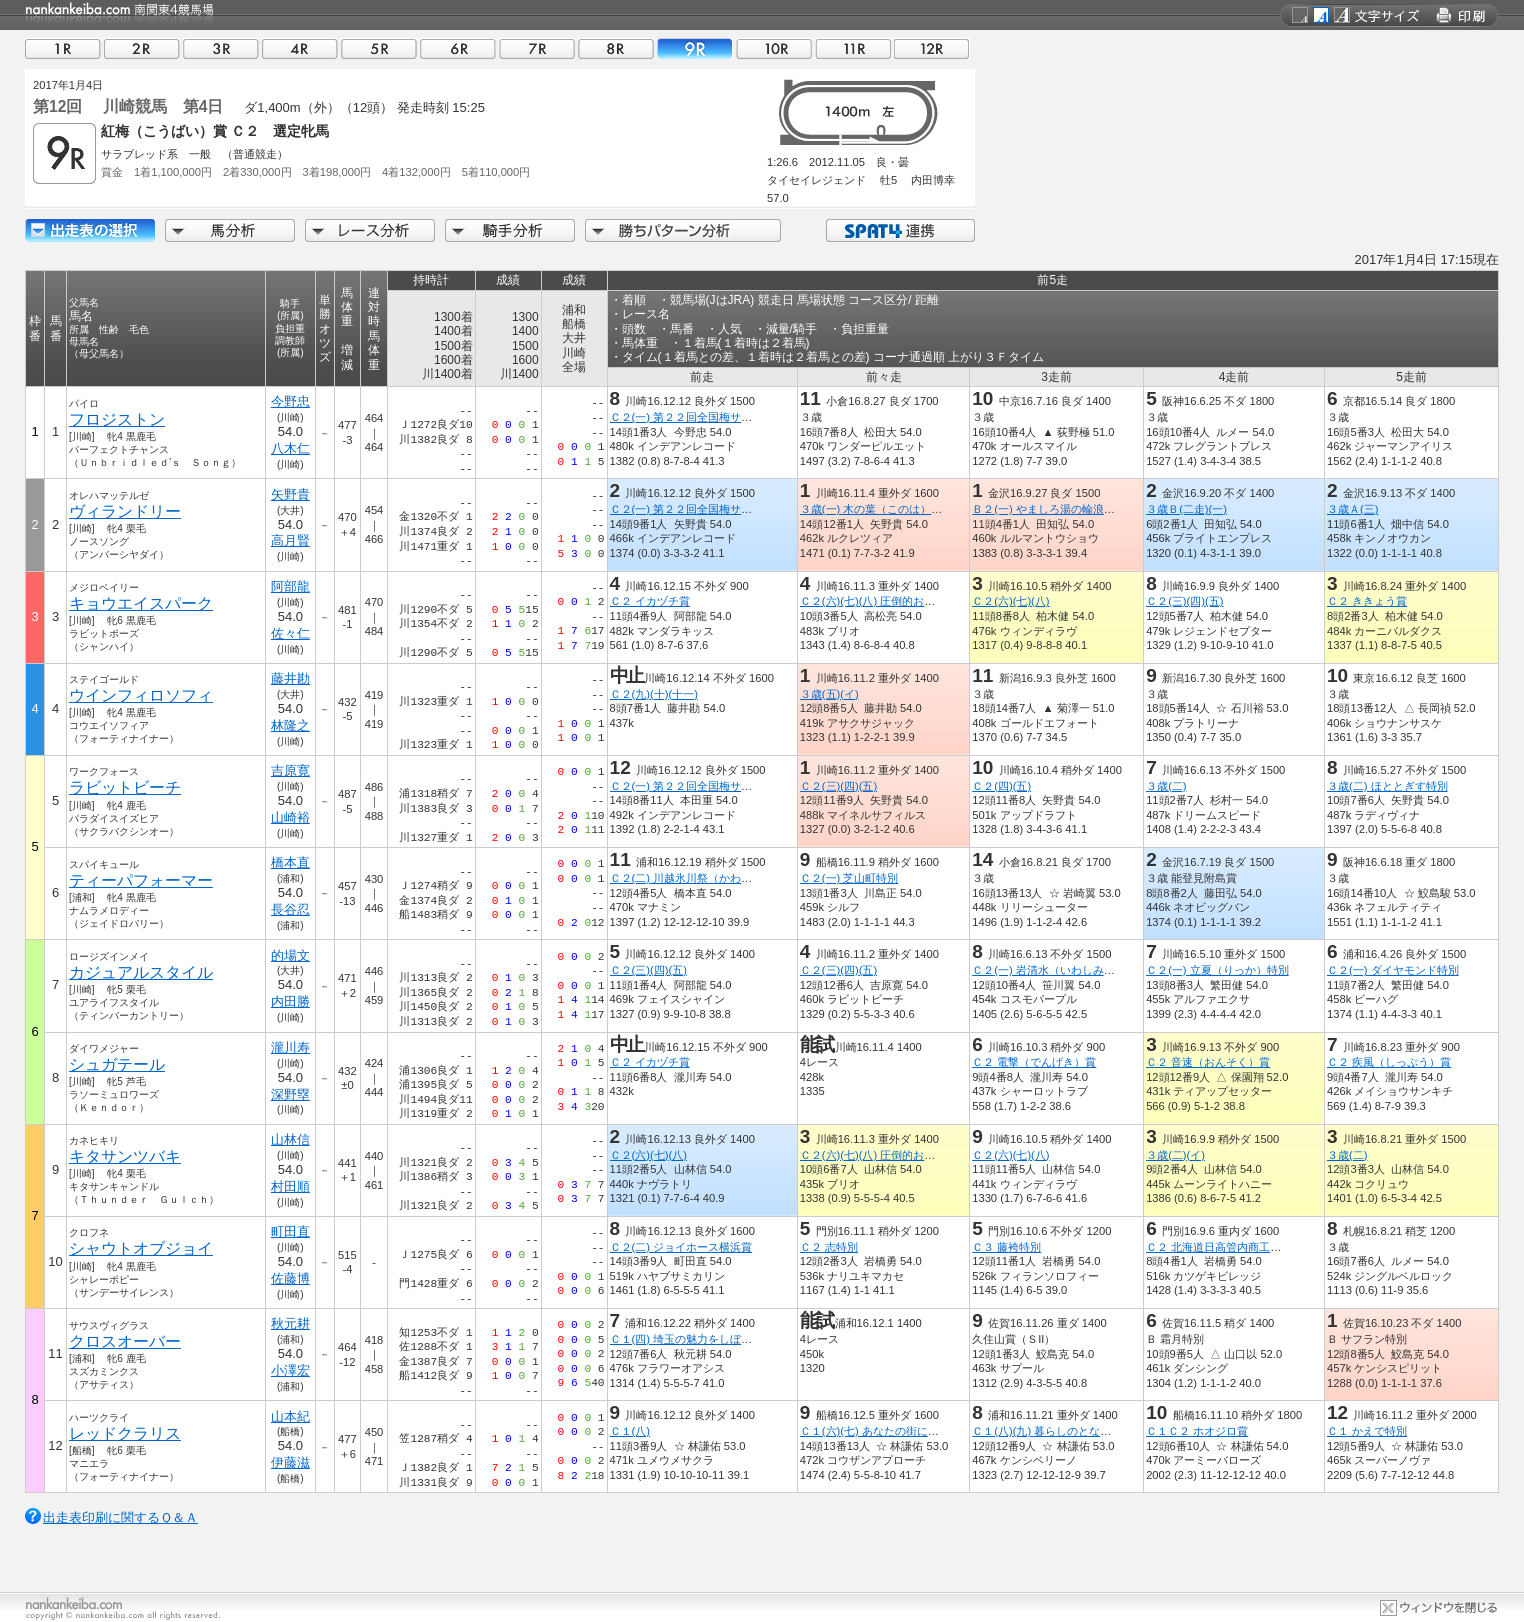 This screenshot has width=1524, height=1622. Describe the element at coordinates (141, 603) in the screenshot. I see `キョウエイスパーク` at that location.